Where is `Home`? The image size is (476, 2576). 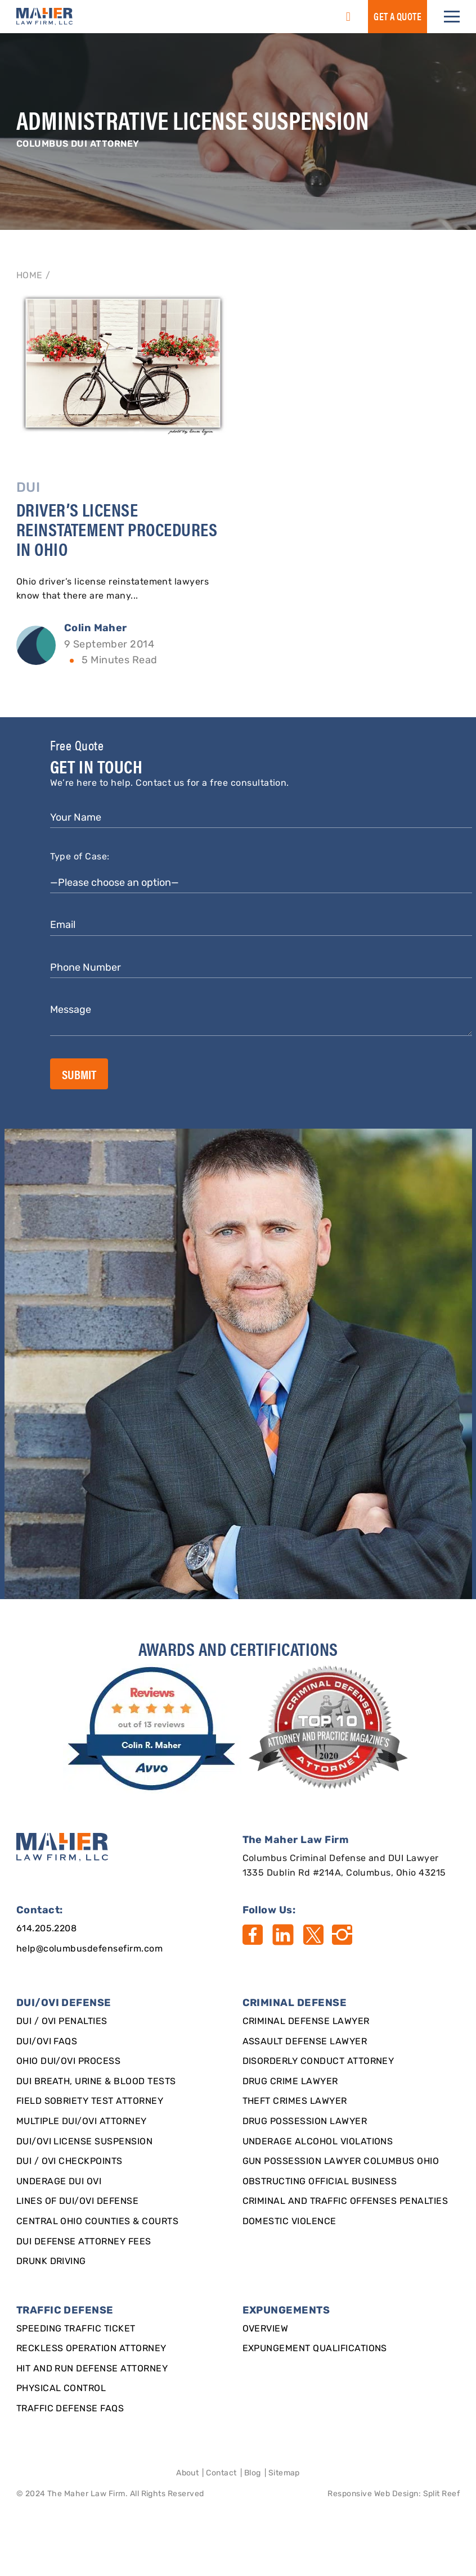
Home is located at coordinates (29, 275).